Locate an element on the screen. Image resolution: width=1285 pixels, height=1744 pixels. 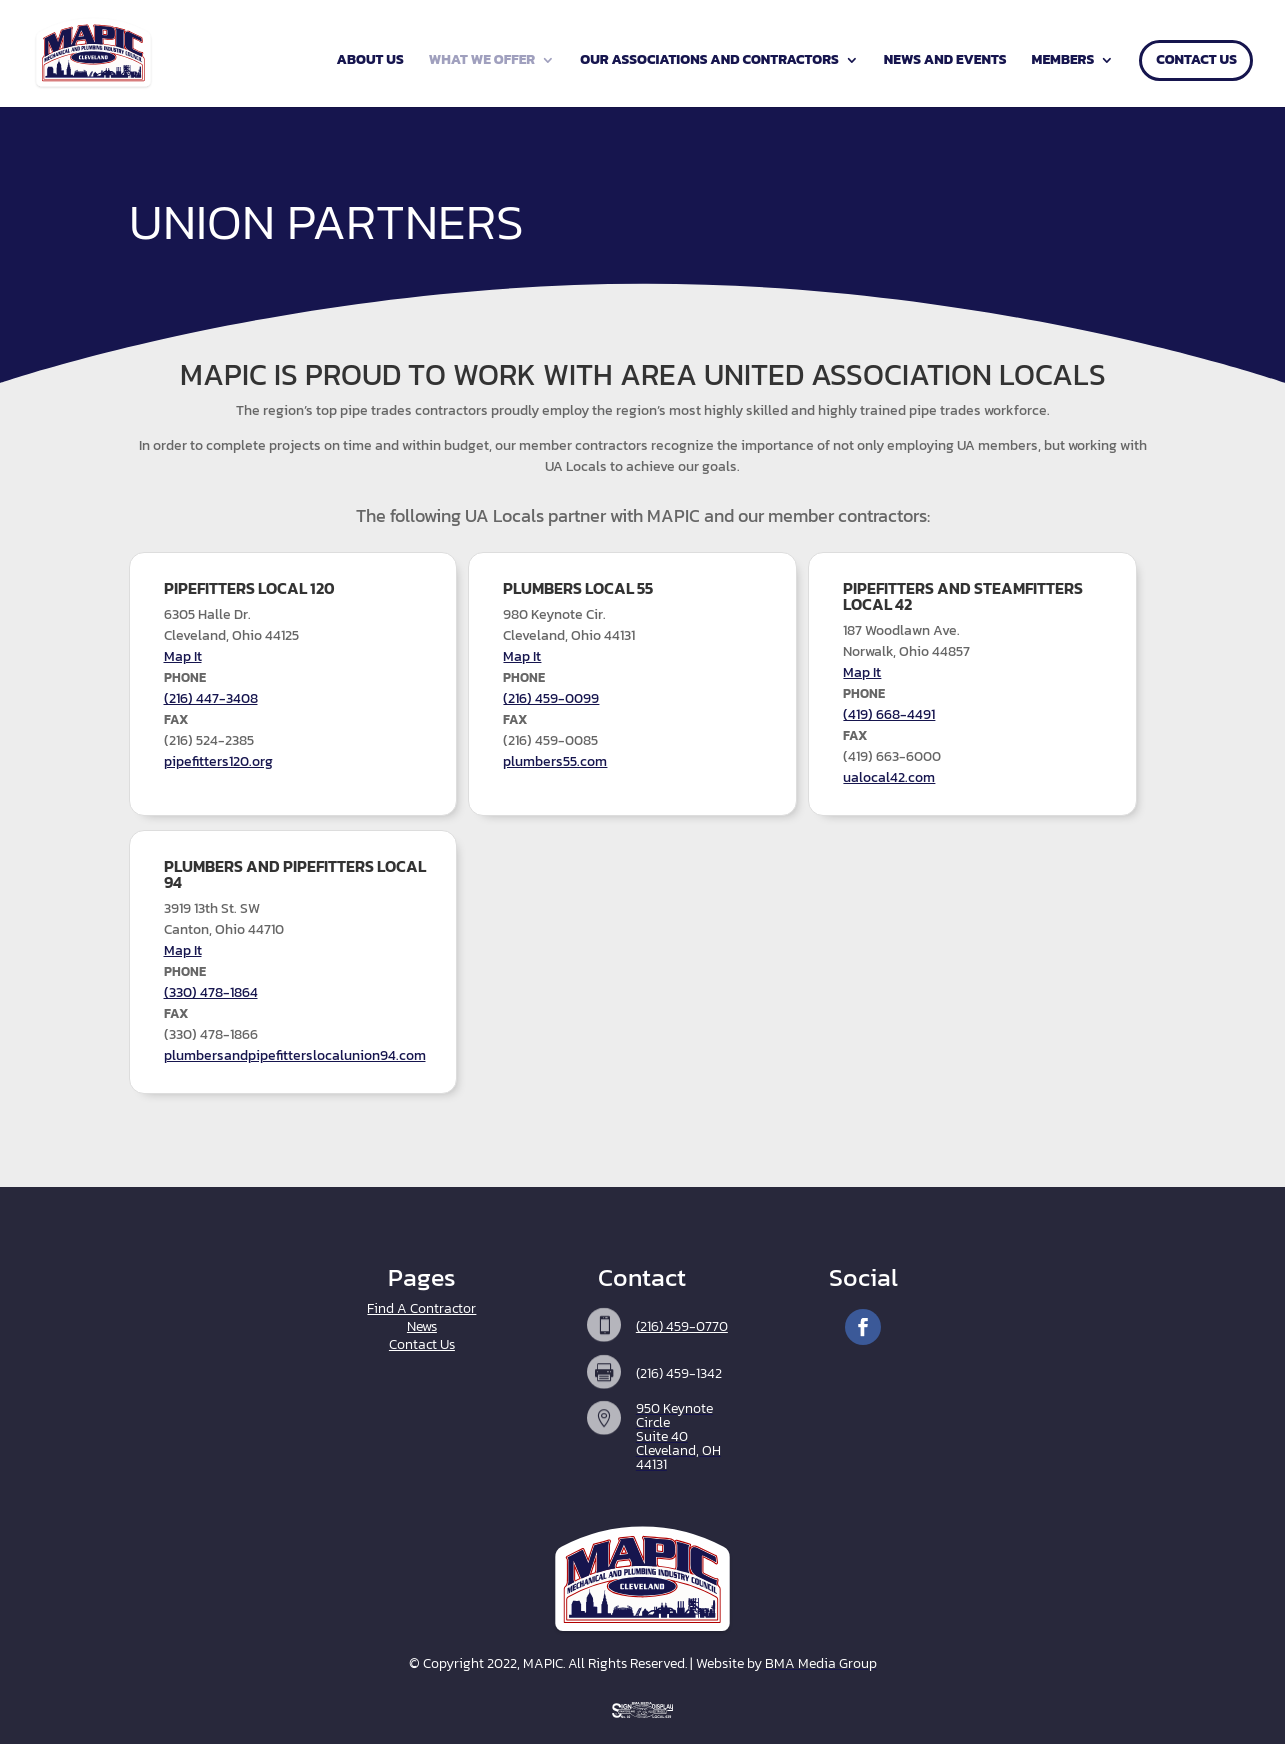
plumbers55.com is located at coordinates (555, 761).